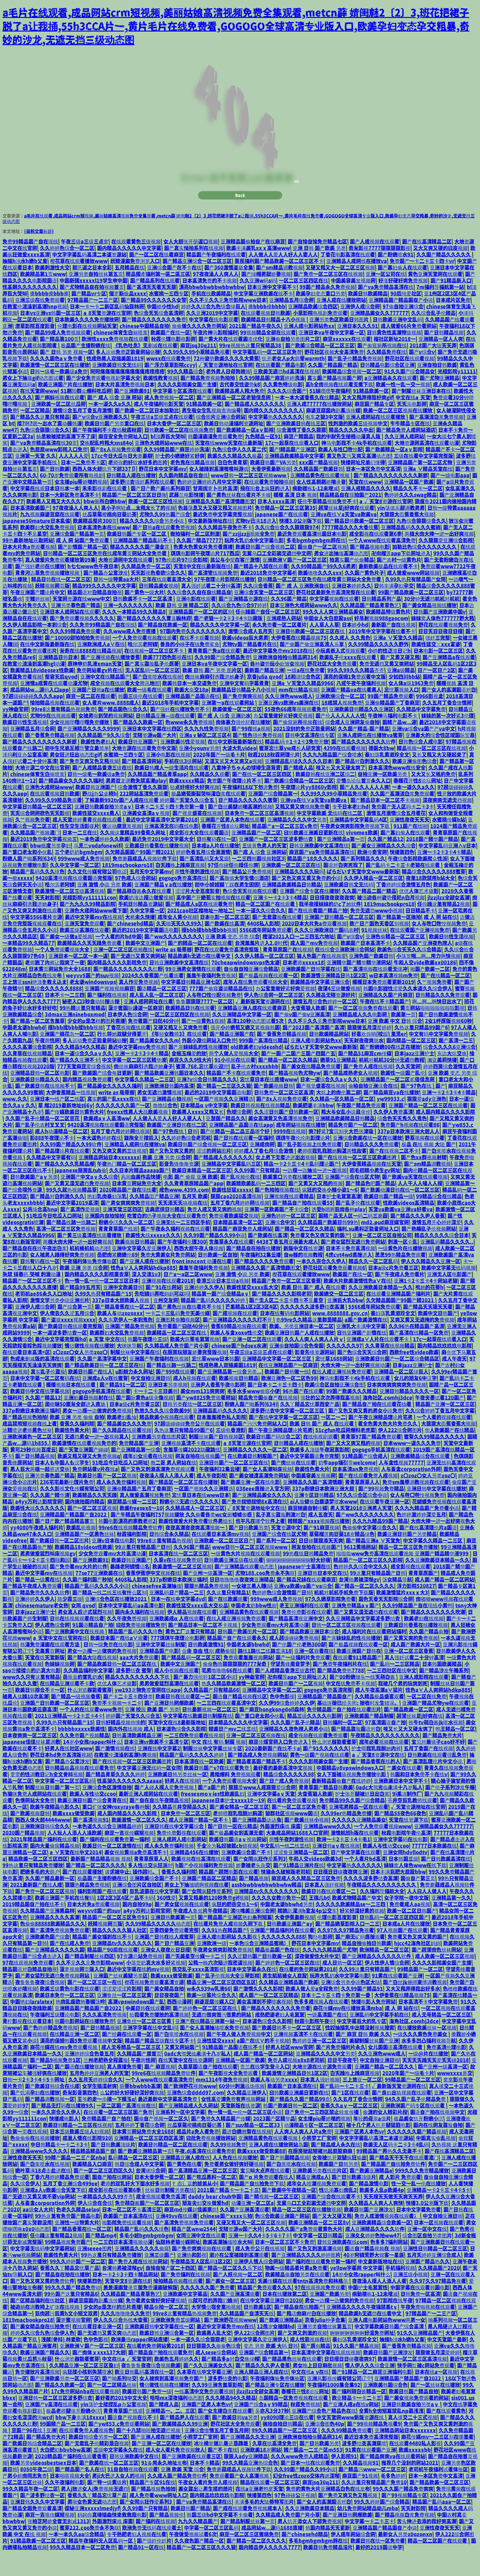 This screenshot has width=480, height=2576. Describe the element at coordinates (411, 1660) in the screenshot. I see `国产又黄又爽的免费视频` at that location.